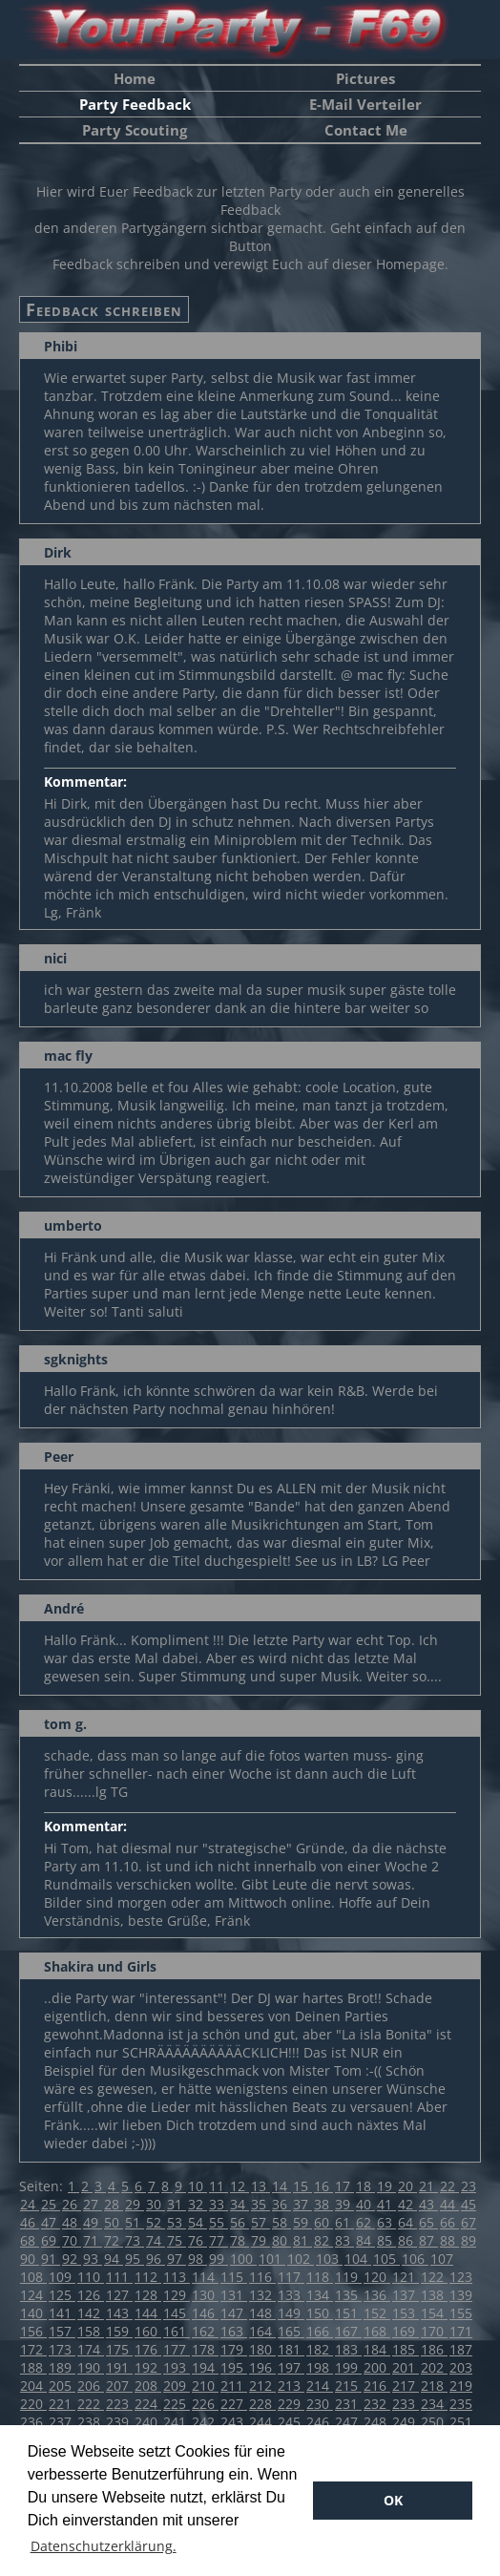  What do you see at coordinates (344, 2186) in the screenshot?
I see `17` at bounding box center [344, 2186].